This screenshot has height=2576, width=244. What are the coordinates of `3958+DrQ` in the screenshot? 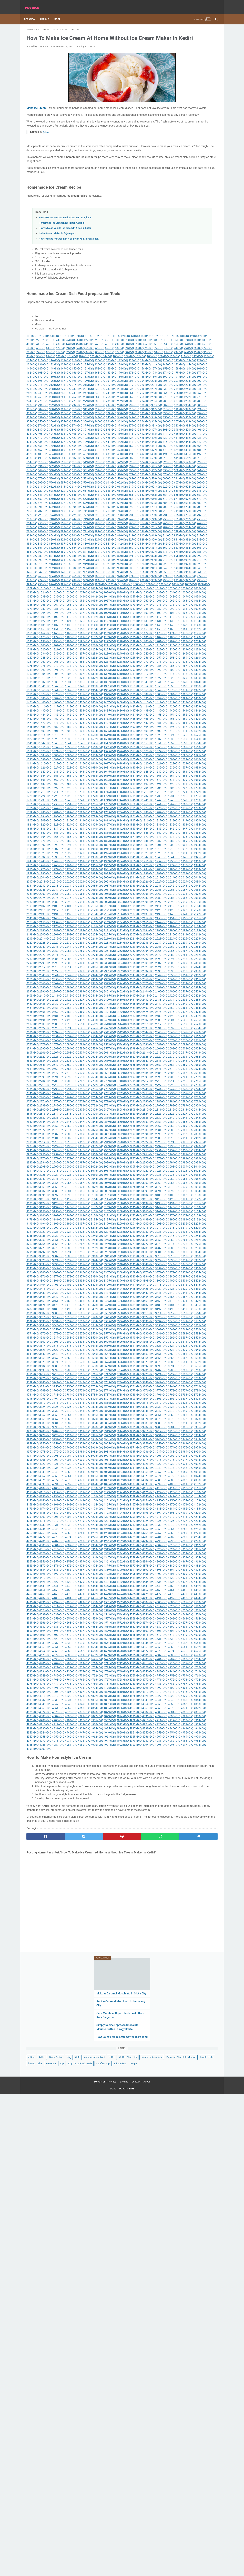 It's located at (58, 1924).